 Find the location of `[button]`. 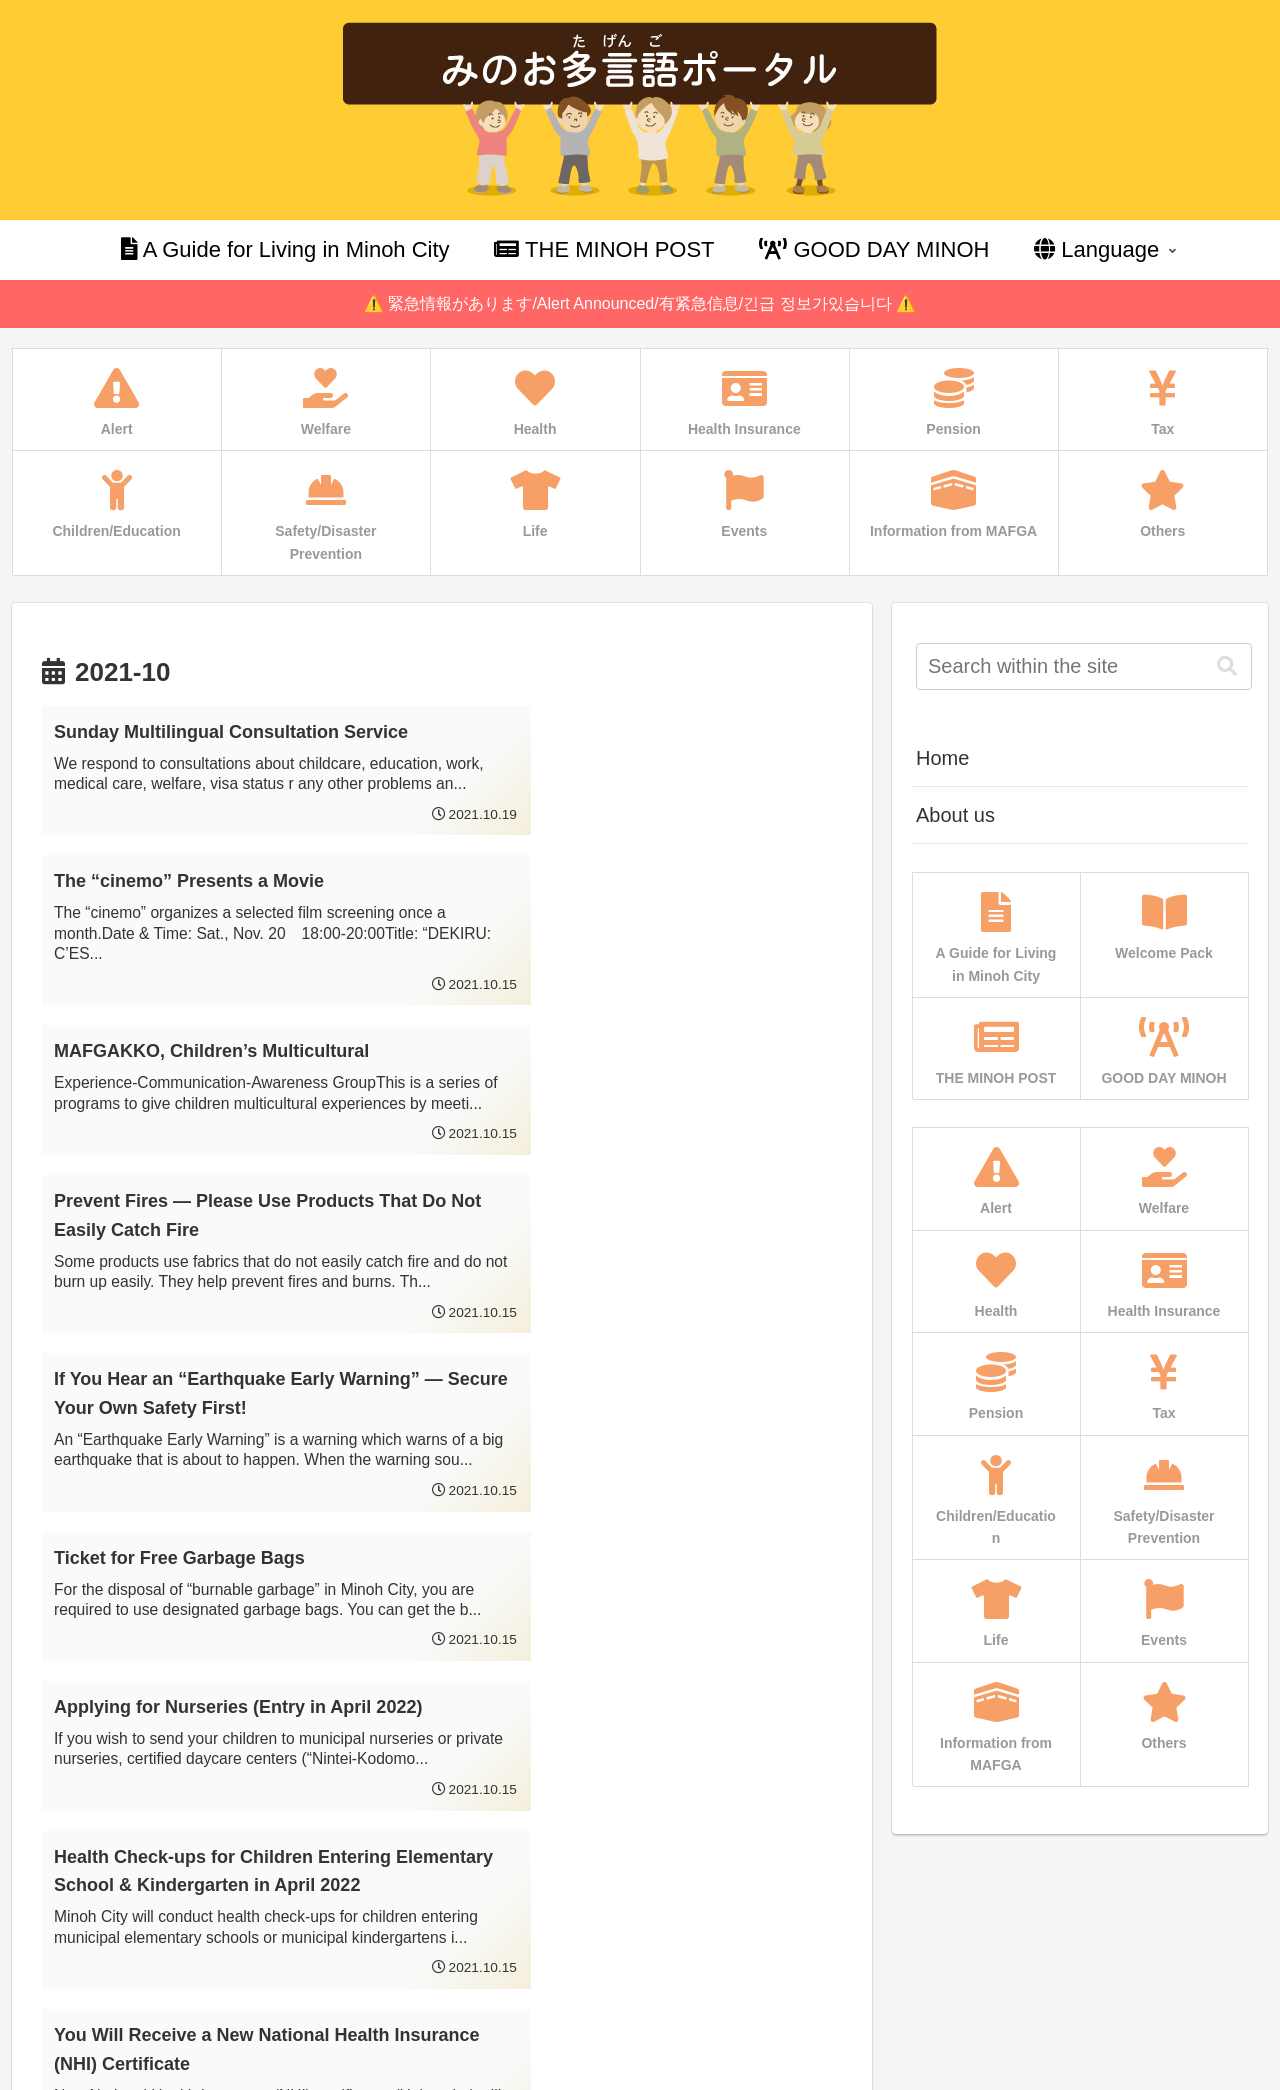

[button] is located at coordinates (1227, 666).